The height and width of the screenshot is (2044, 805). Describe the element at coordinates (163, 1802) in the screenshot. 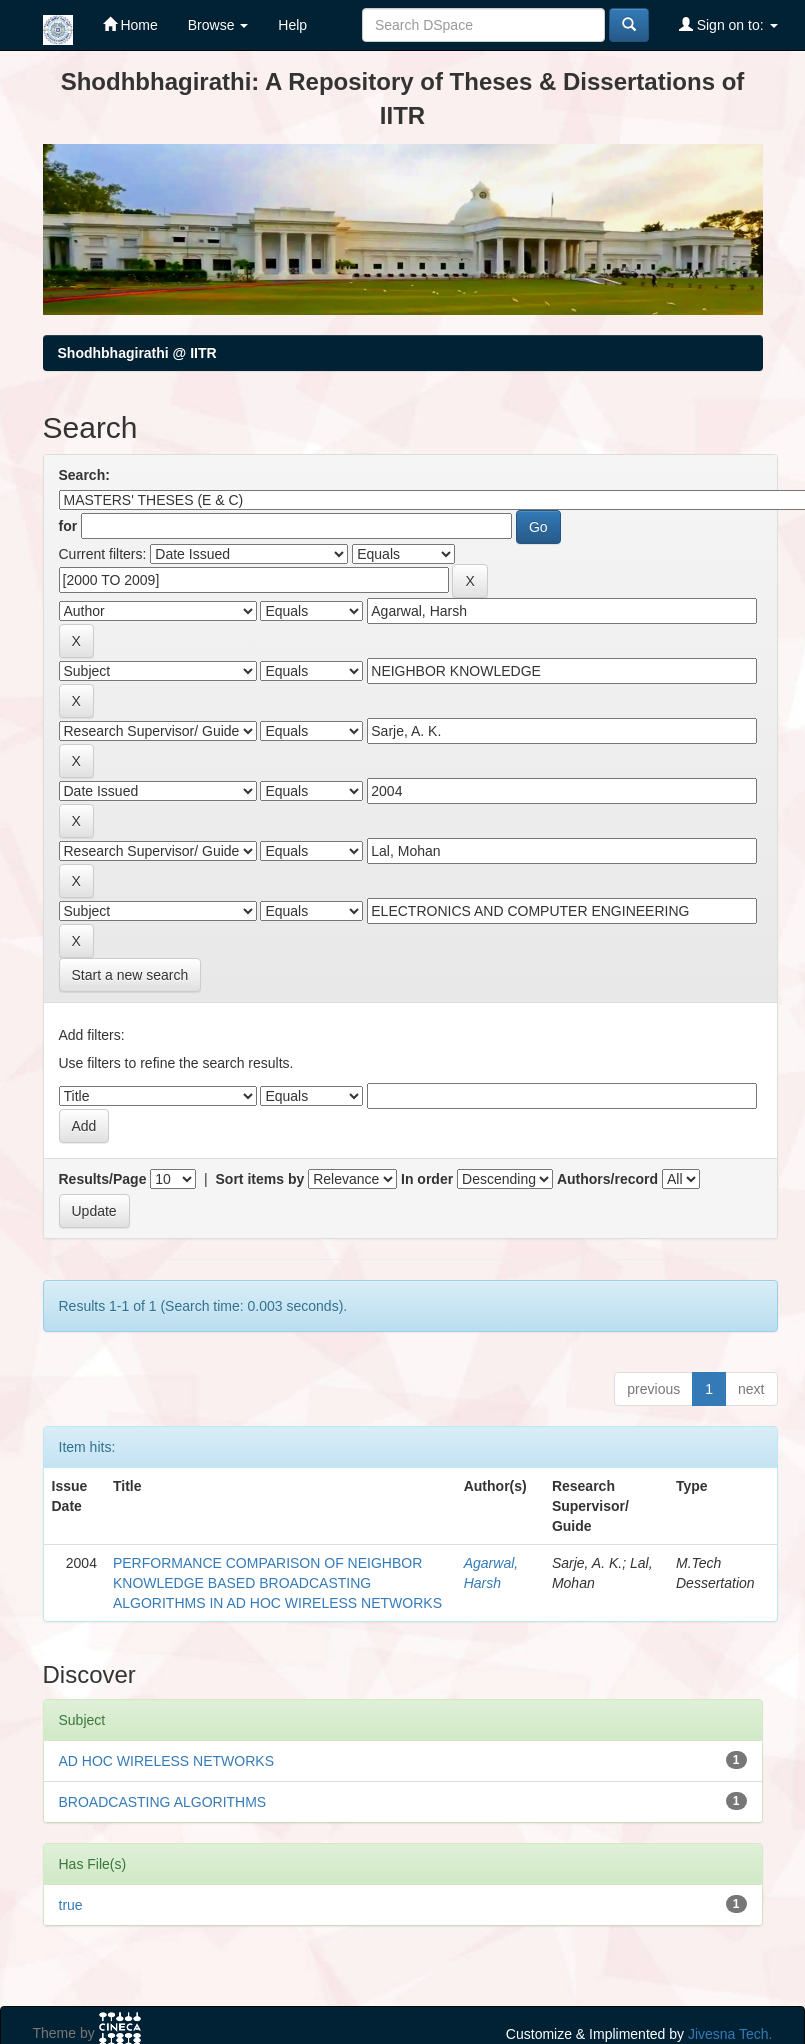

I see `BROADCASTING ALGORITHMS` at that location.